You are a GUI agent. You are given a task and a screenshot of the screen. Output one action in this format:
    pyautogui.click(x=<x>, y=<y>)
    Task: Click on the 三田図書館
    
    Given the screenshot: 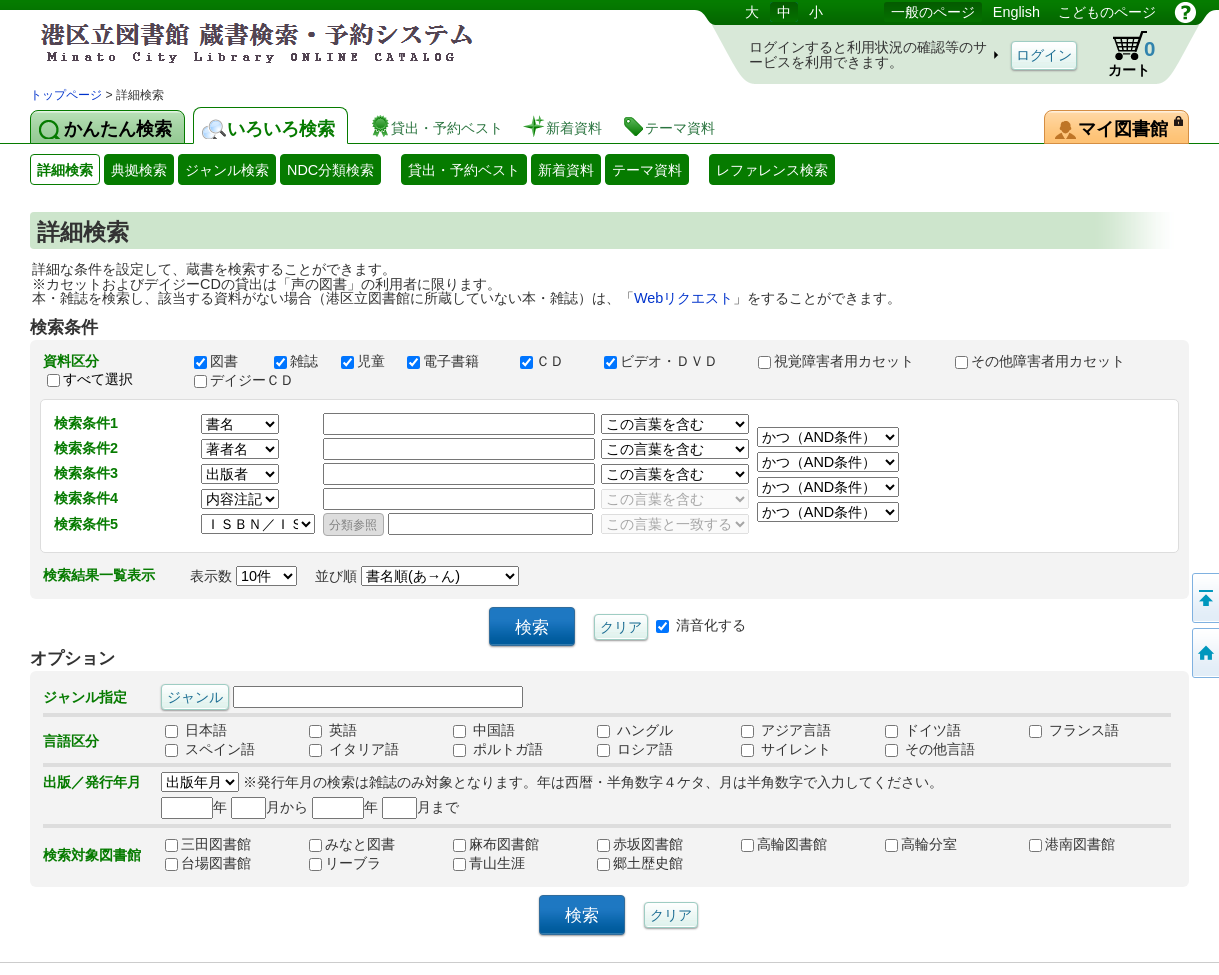 What is the action you would take?
    pyautogui.click(x=208, y=845)
    